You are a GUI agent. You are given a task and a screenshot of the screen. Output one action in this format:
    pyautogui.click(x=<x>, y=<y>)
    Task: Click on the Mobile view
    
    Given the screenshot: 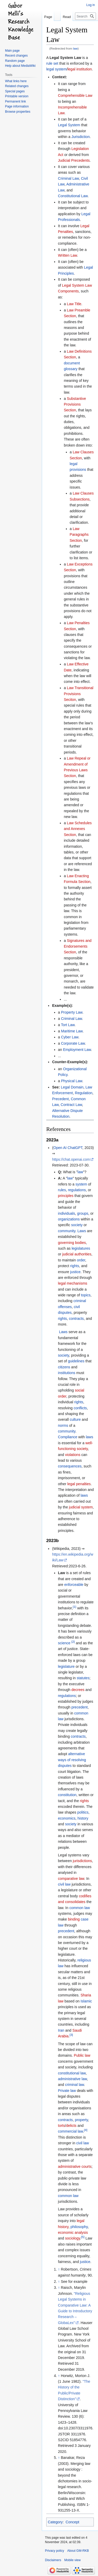 What is the action you would take?
    pyautogui.click(x=72, y=2560)
    